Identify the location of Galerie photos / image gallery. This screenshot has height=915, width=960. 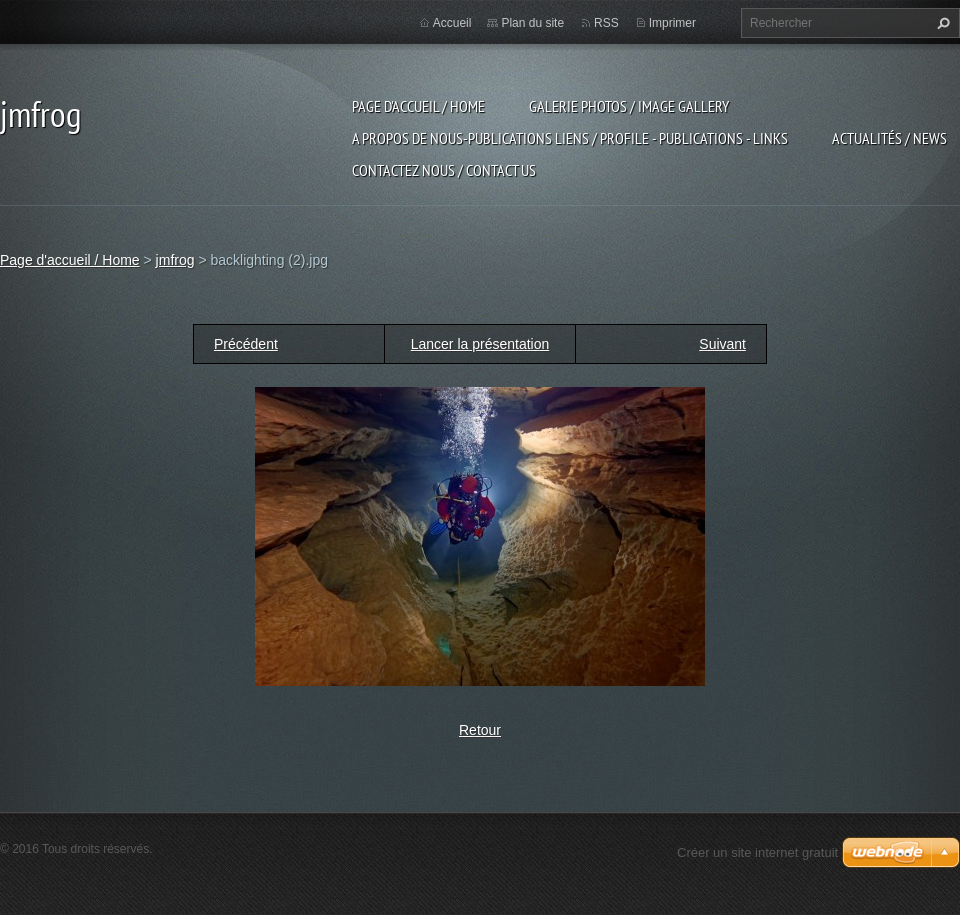
(629, 106).